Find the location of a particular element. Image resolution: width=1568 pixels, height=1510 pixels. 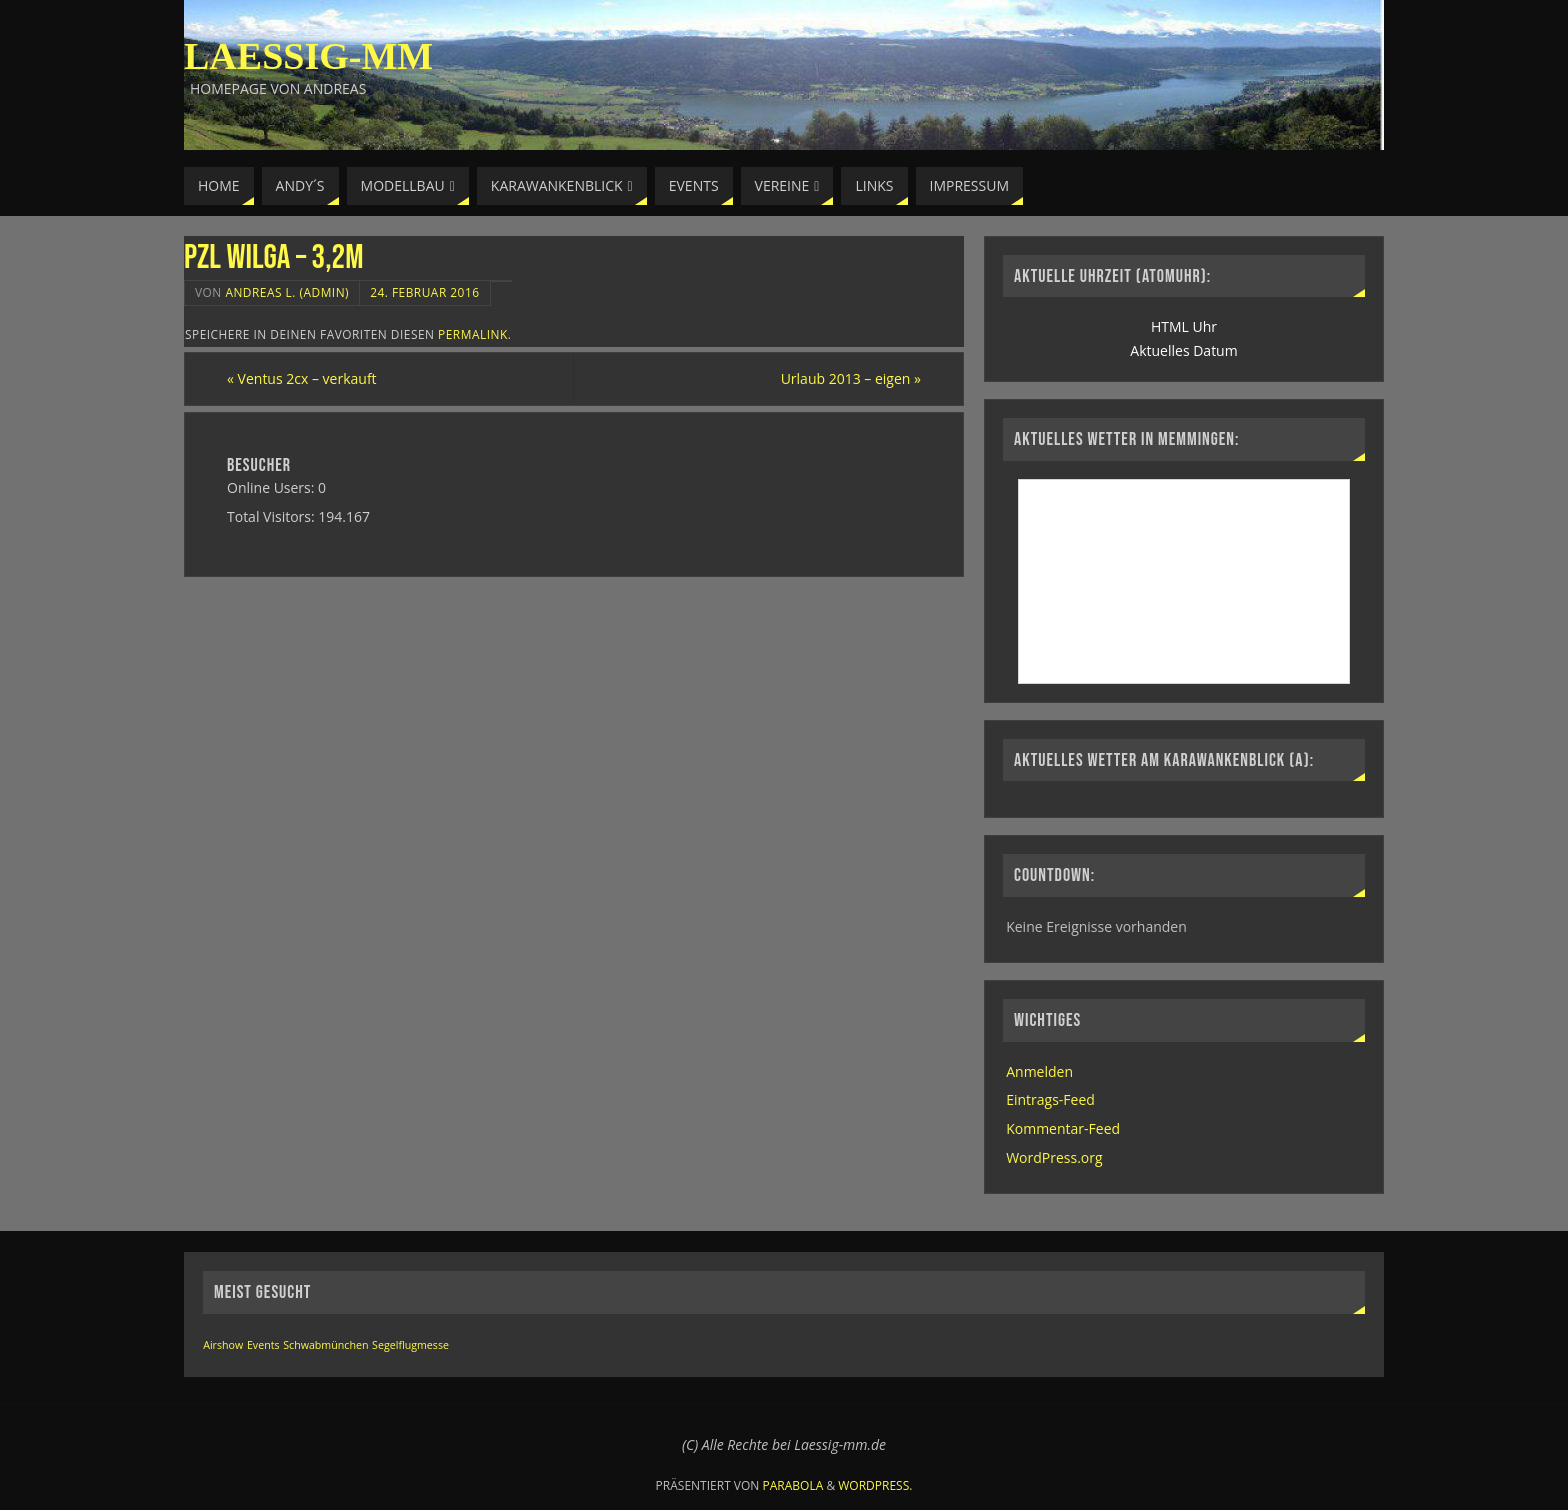

24. Februar 2016 is located at coordinates (424, 292).